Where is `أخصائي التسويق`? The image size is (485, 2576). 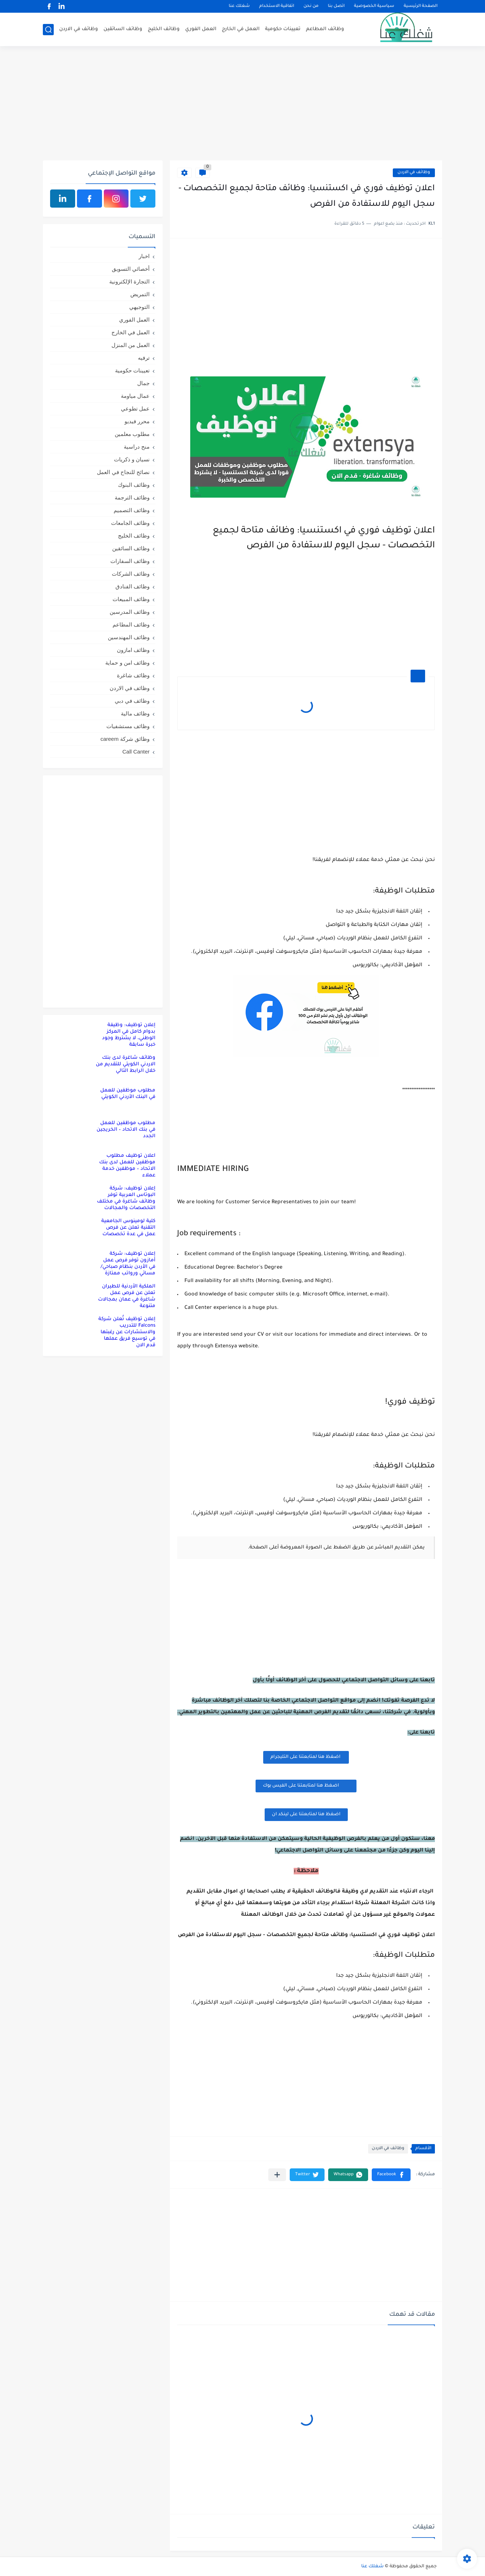
أخصائي التسويق is located at coordinates (131, 269).